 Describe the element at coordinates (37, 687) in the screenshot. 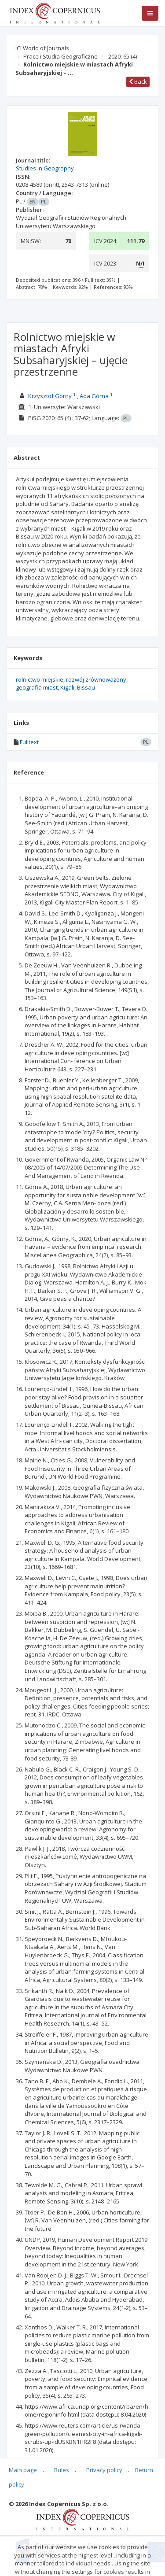

I see `geografia miast` at that location.